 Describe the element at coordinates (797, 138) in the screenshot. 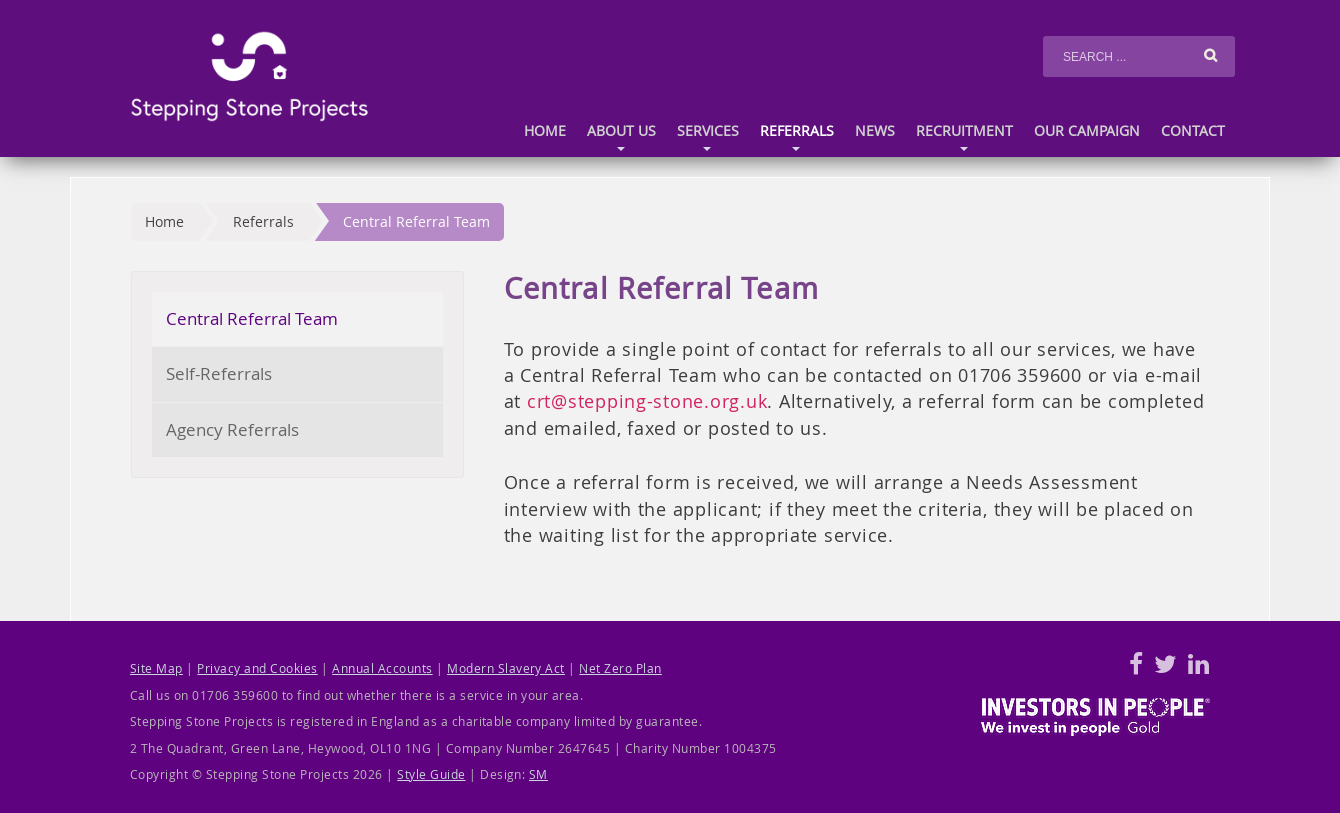

I see `Referrals` at that location.